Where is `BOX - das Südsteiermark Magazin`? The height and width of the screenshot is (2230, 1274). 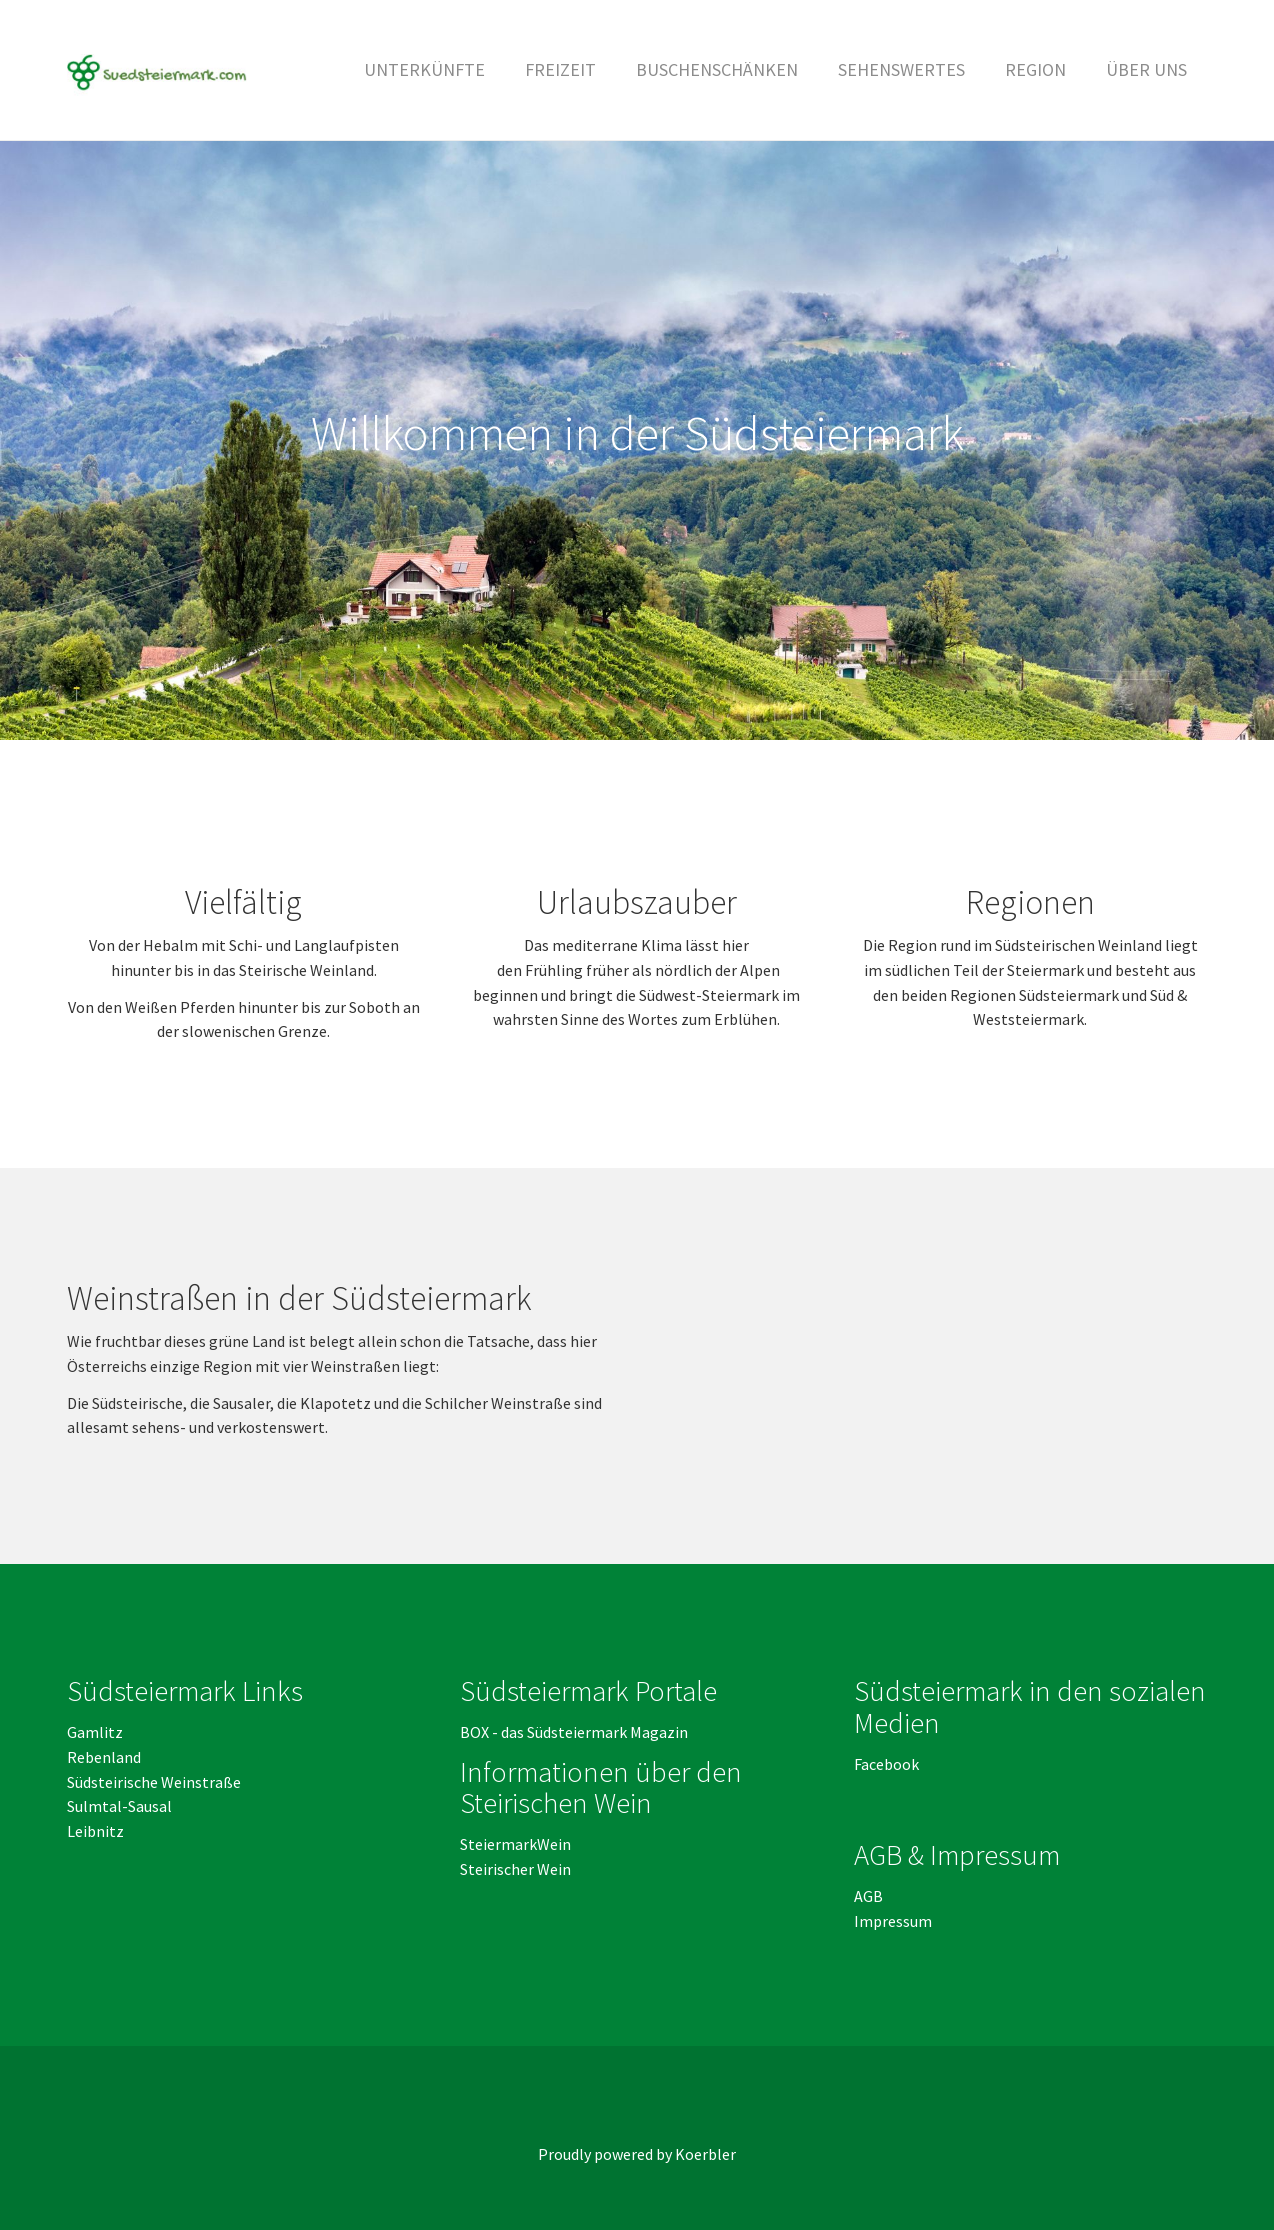
BOX - das Südsteiermark Magazin is located at coordinates (574, 1732).